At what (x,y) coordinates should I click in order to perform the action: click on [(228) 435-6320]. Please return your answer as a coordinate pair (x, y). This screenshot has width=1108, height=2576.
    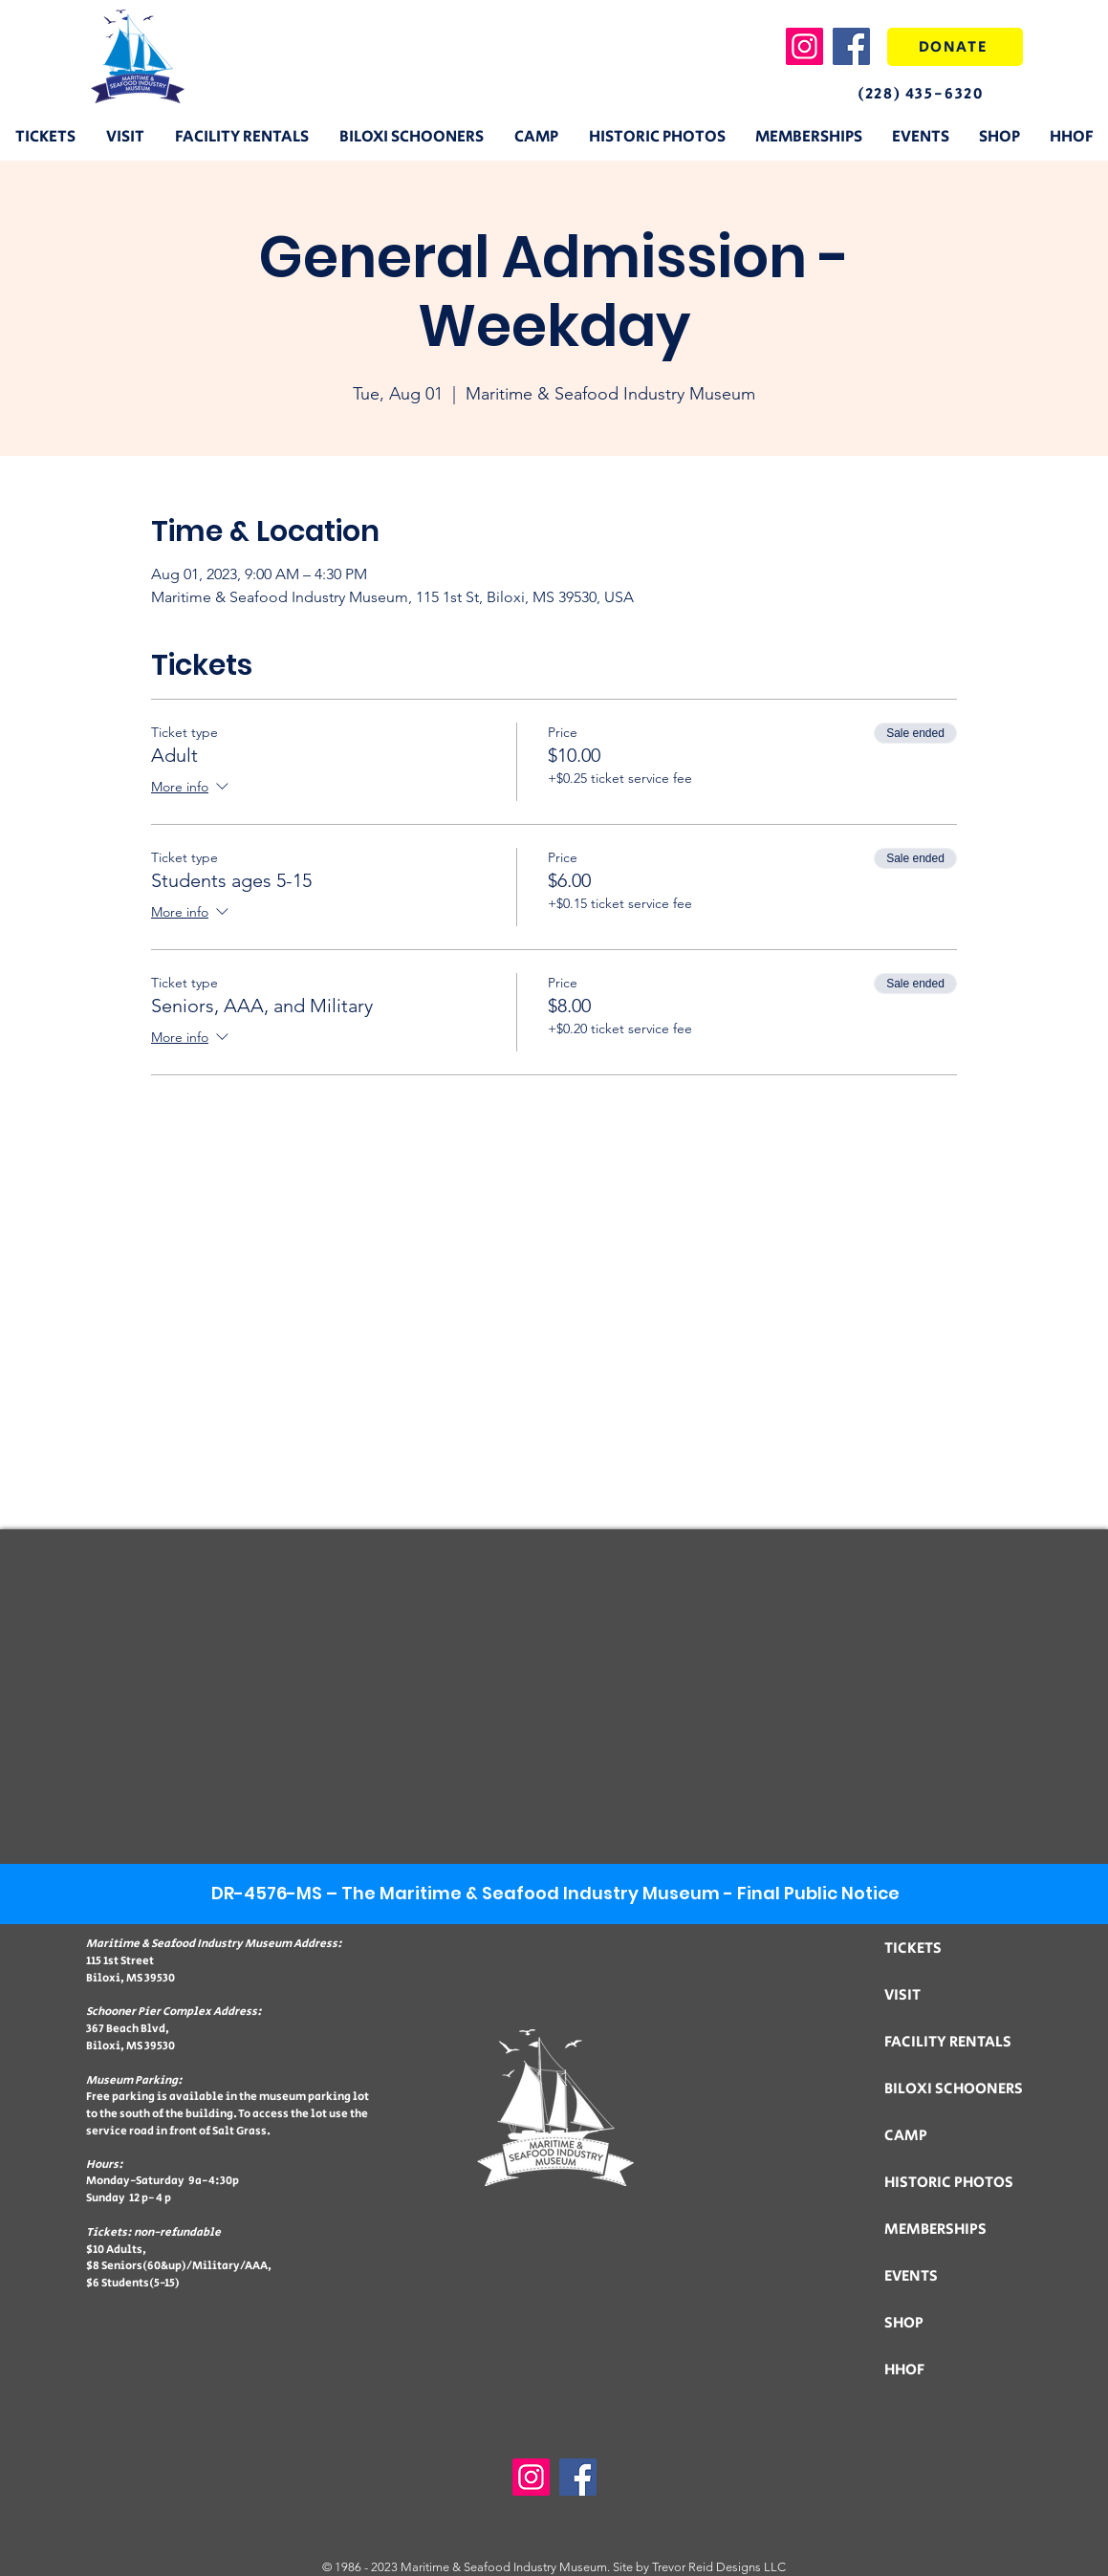
    Looking at the image, I should click on (937, 94).